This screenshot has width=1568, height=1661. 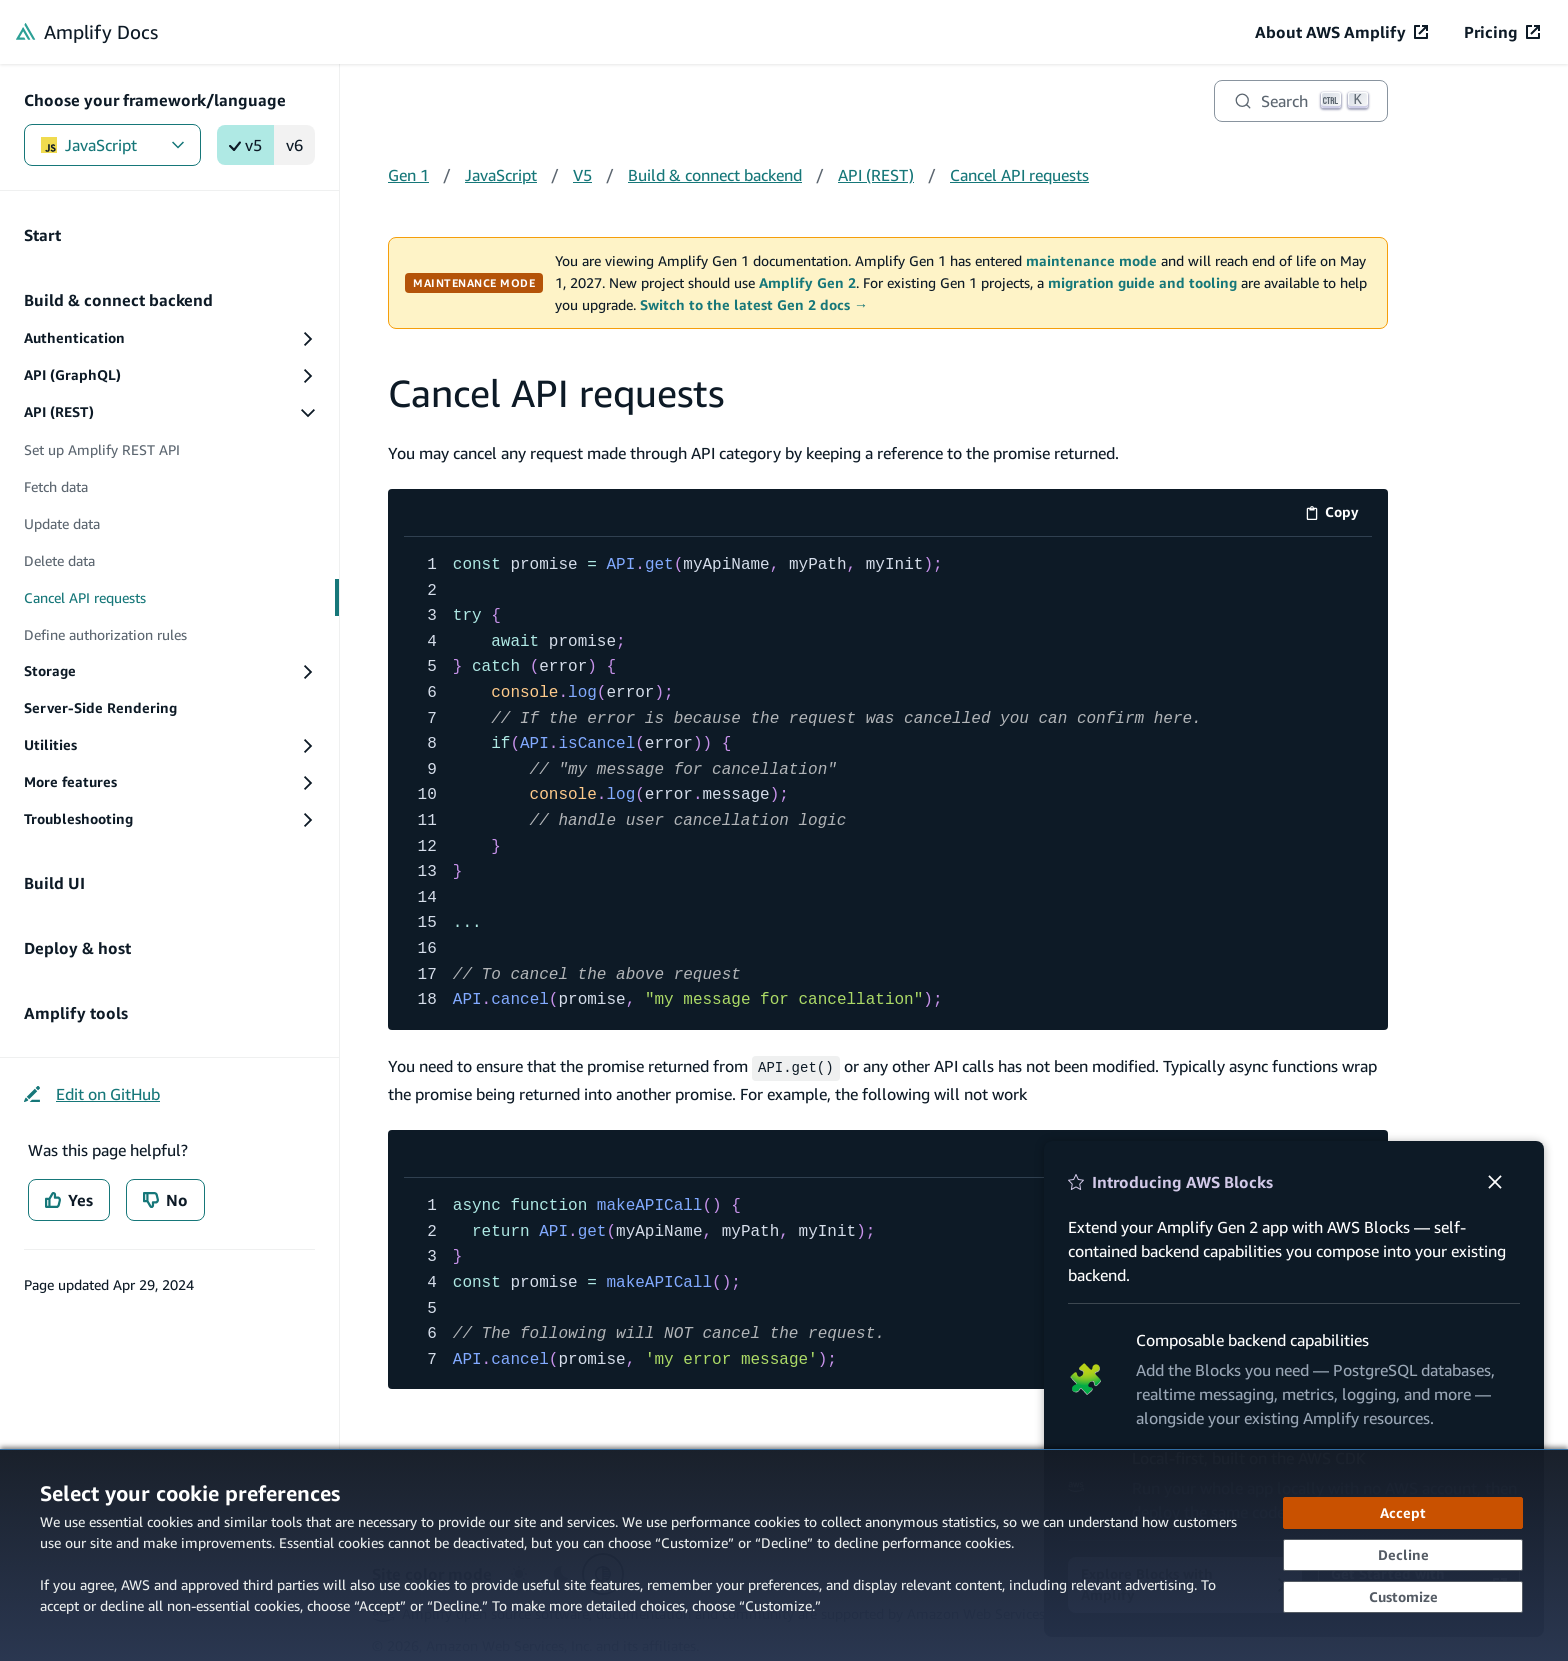 I want to click on [code example], so click(x=888, y=783).